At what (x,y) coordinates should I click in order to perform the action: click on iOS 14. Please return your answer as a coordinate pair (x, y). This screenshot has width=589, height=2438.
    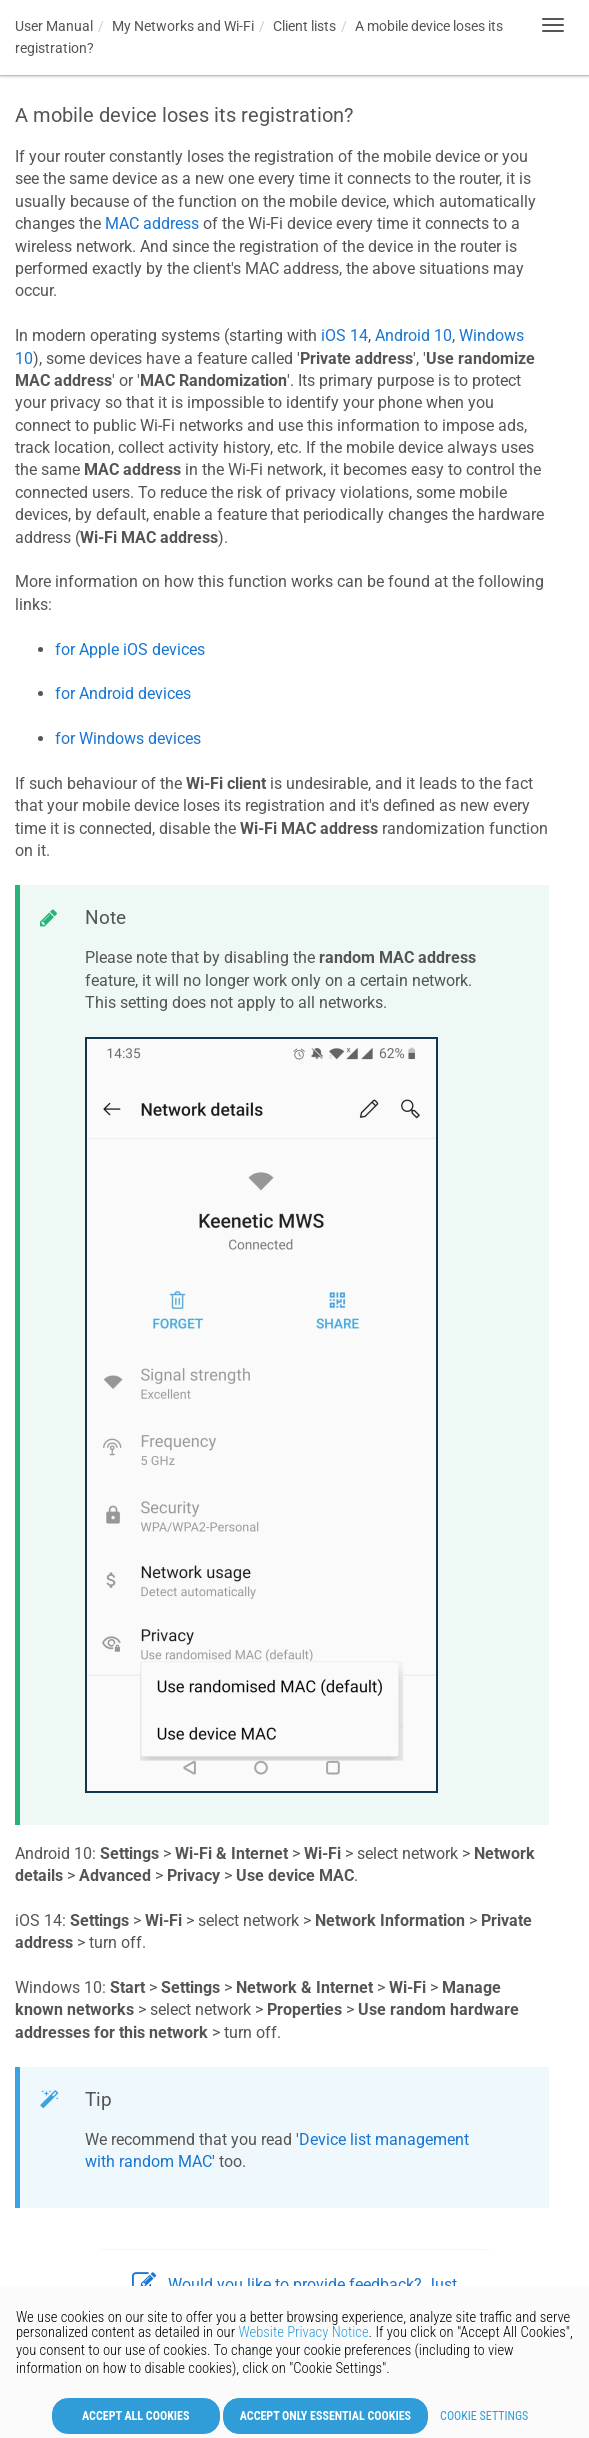
    Looking at the image, I should click on (344, 335).